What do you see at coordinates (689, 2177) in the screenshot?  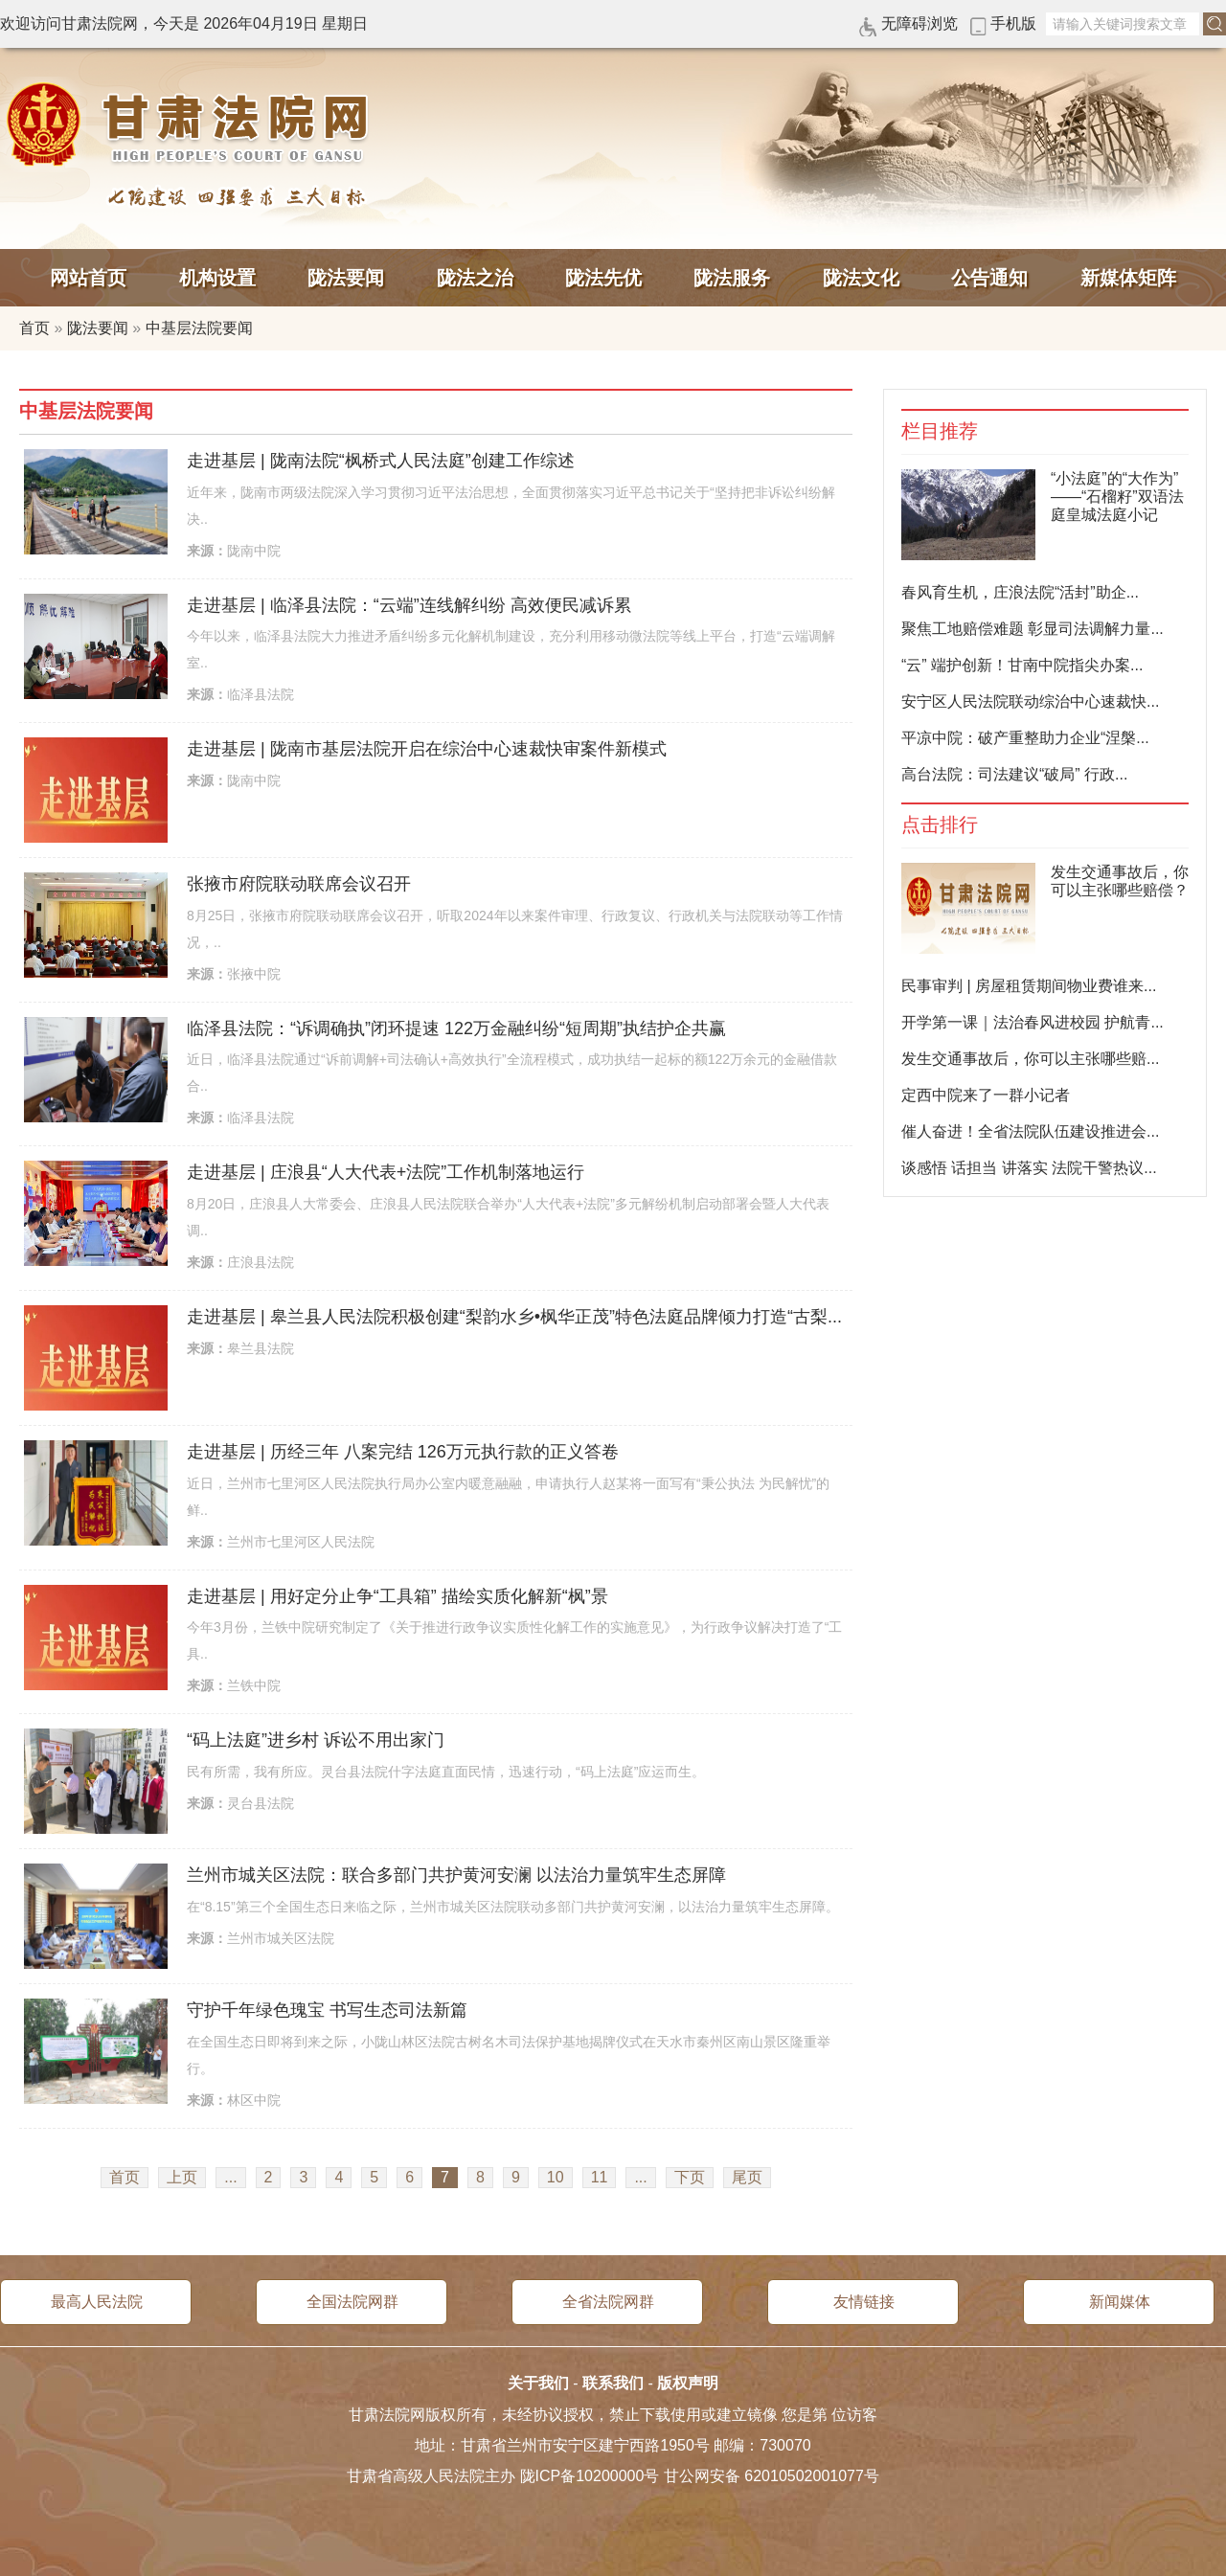 I see `下页` at bounding box center [689, 2177].